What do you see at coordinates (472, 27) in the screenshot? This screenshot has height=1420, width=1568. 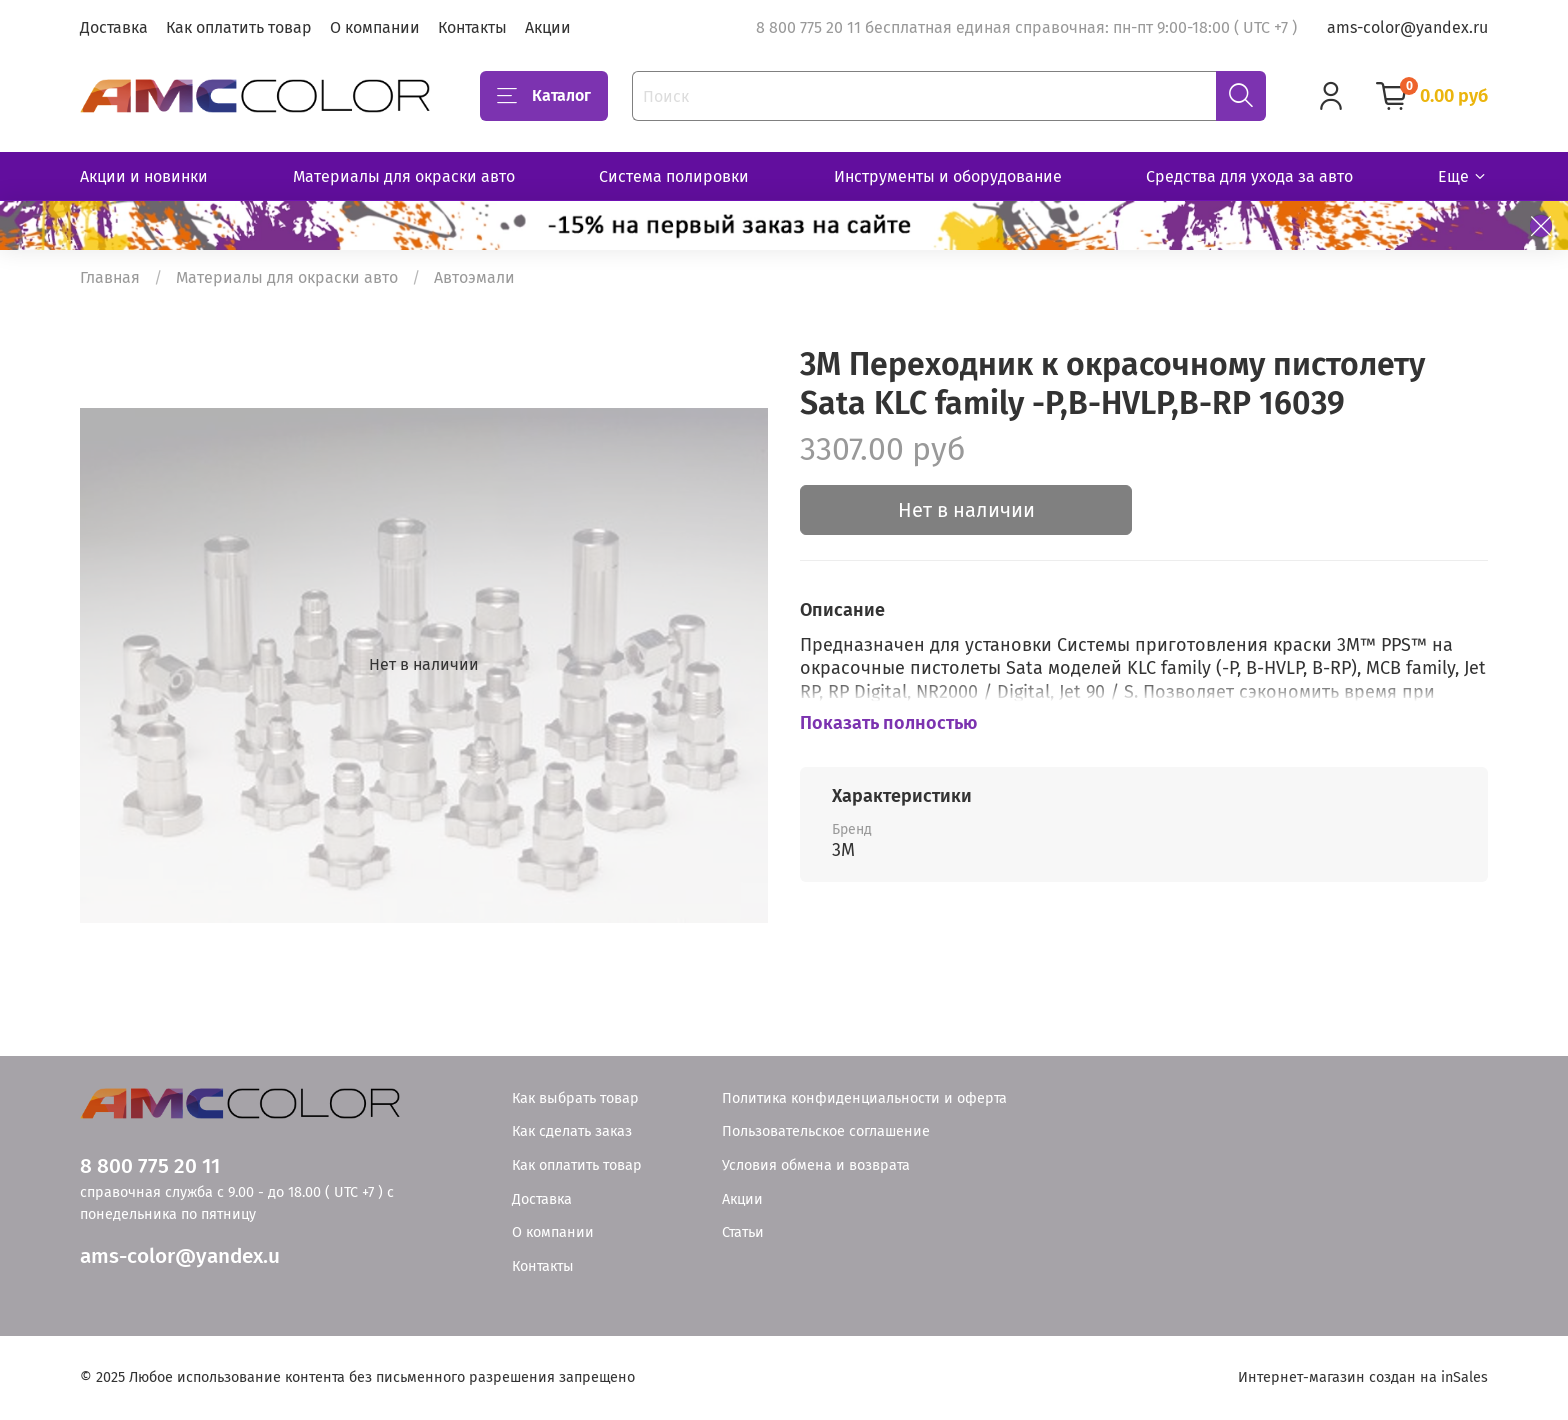 I see `Контакты` at bounding box center [472, 27].